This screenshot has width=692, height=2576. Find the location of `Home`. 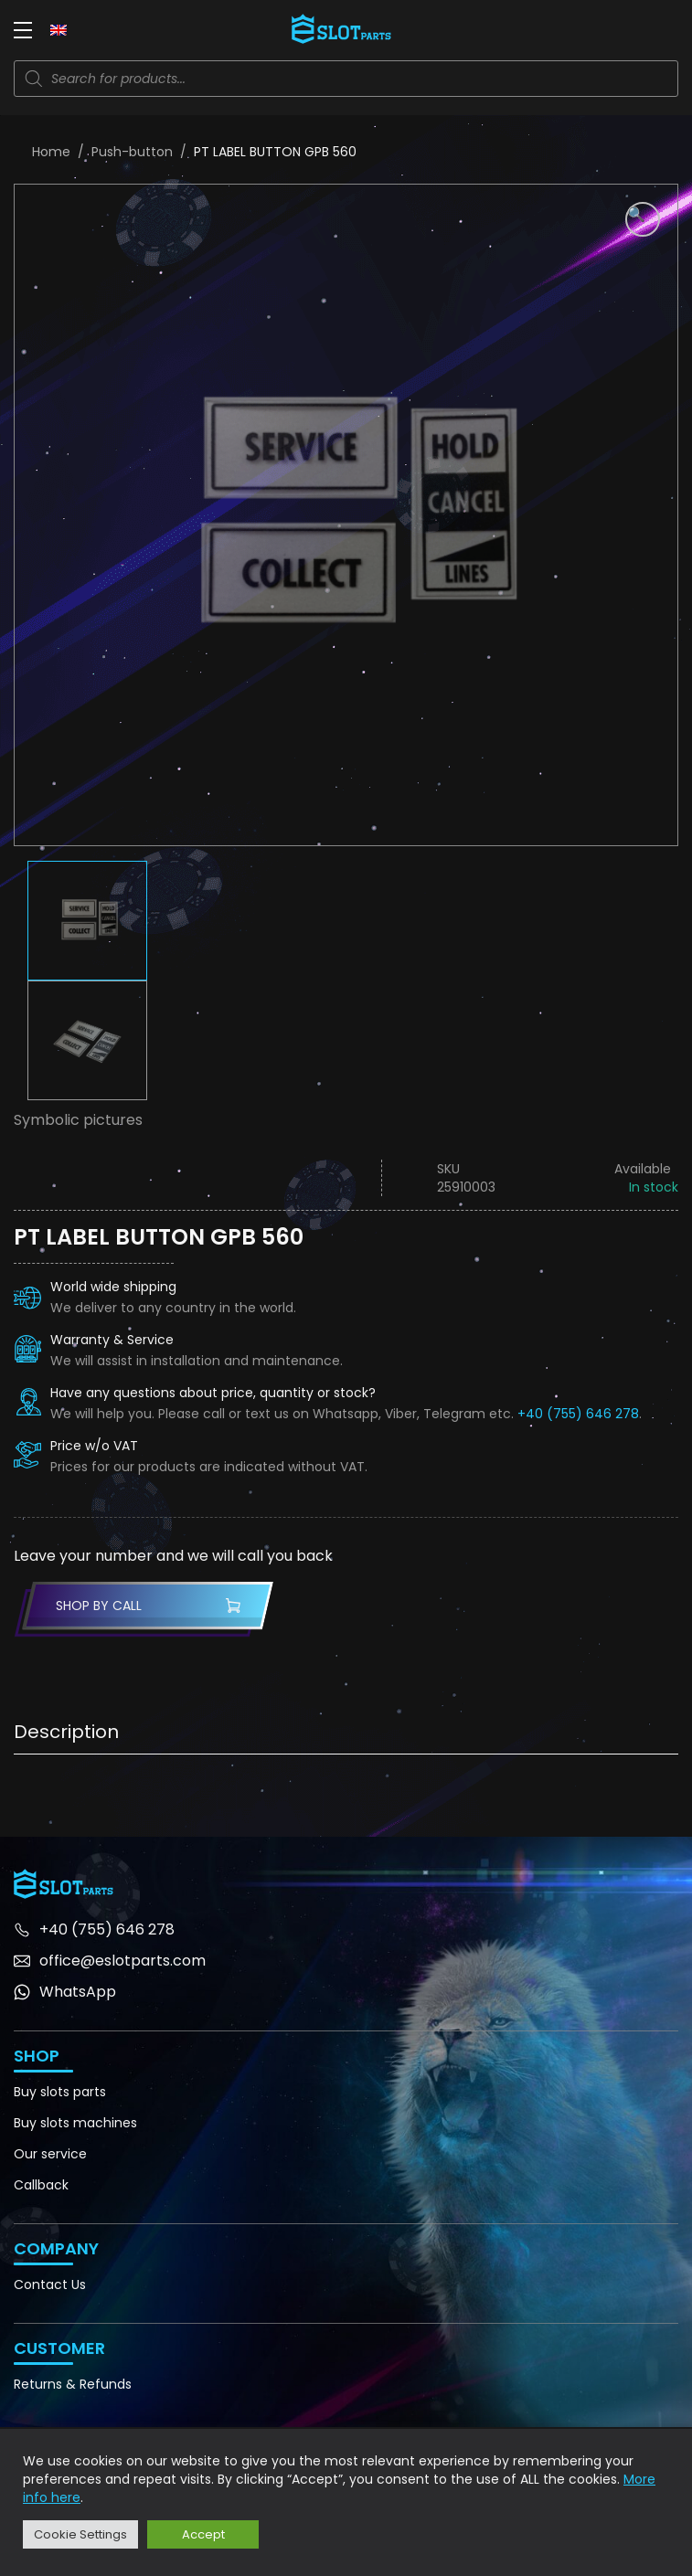

Home is located at coordinates (51, 151).